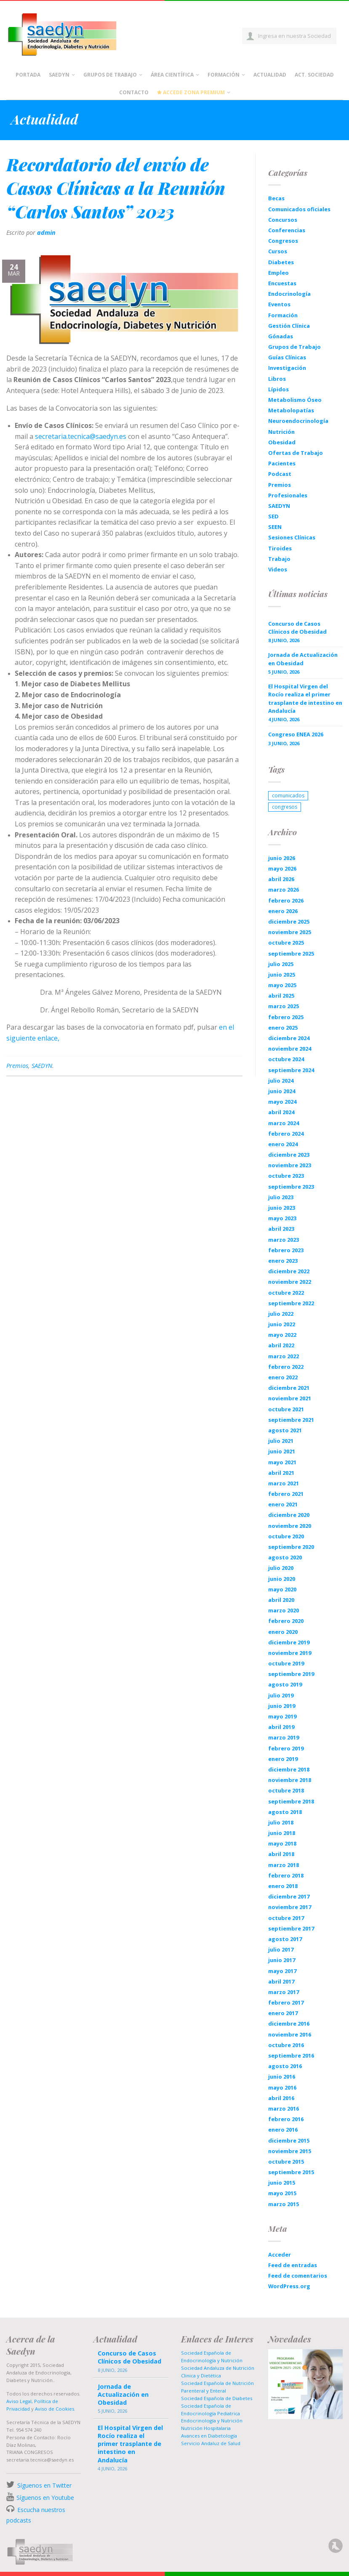  I want to click on Profesionales, so click(287, 495).